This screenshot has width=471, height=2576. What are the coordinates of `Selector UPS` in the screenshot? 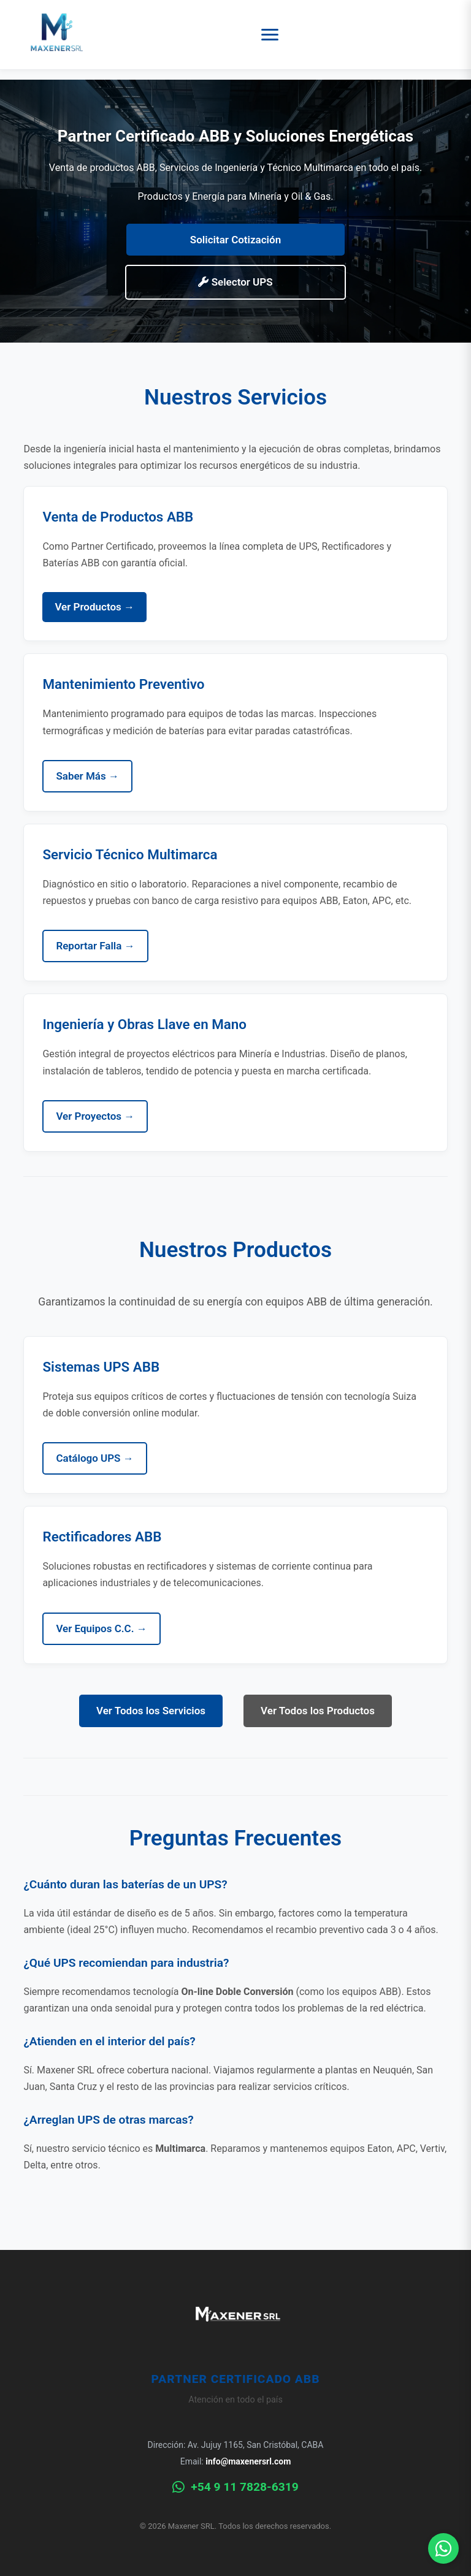 It's located at (235, 282).